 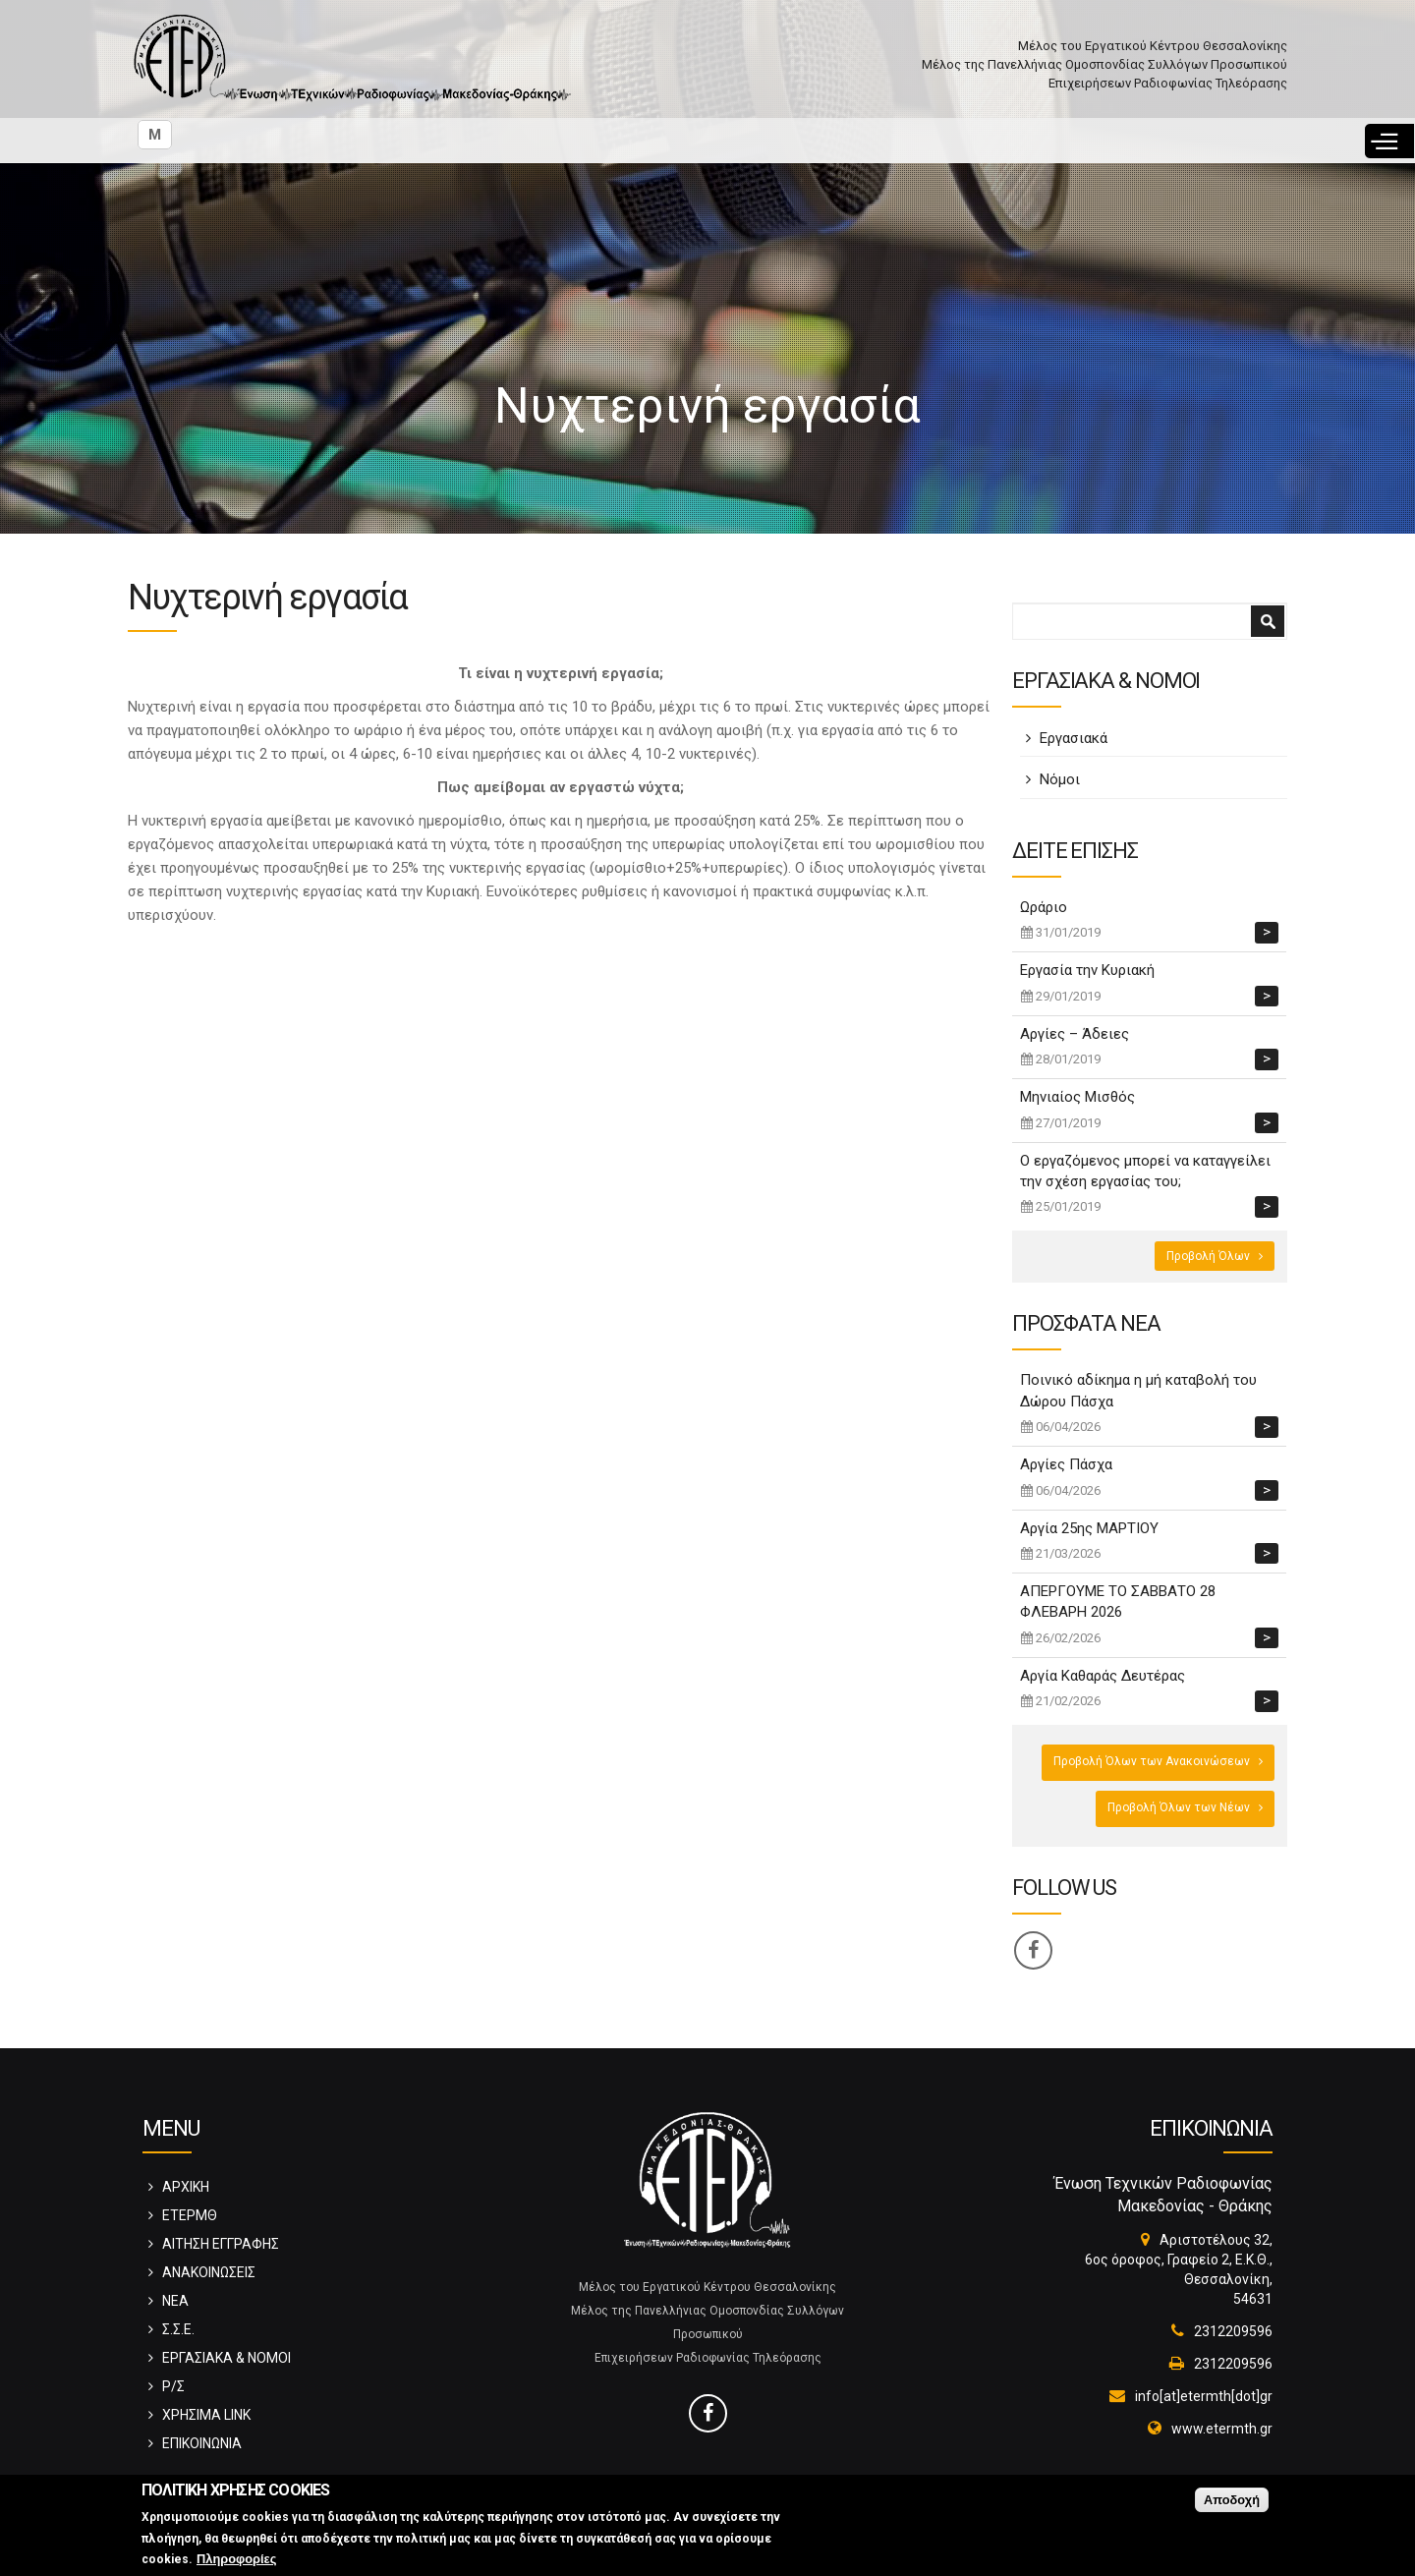 I want to click on Εργασιακά, so click(x=1073, y=738).